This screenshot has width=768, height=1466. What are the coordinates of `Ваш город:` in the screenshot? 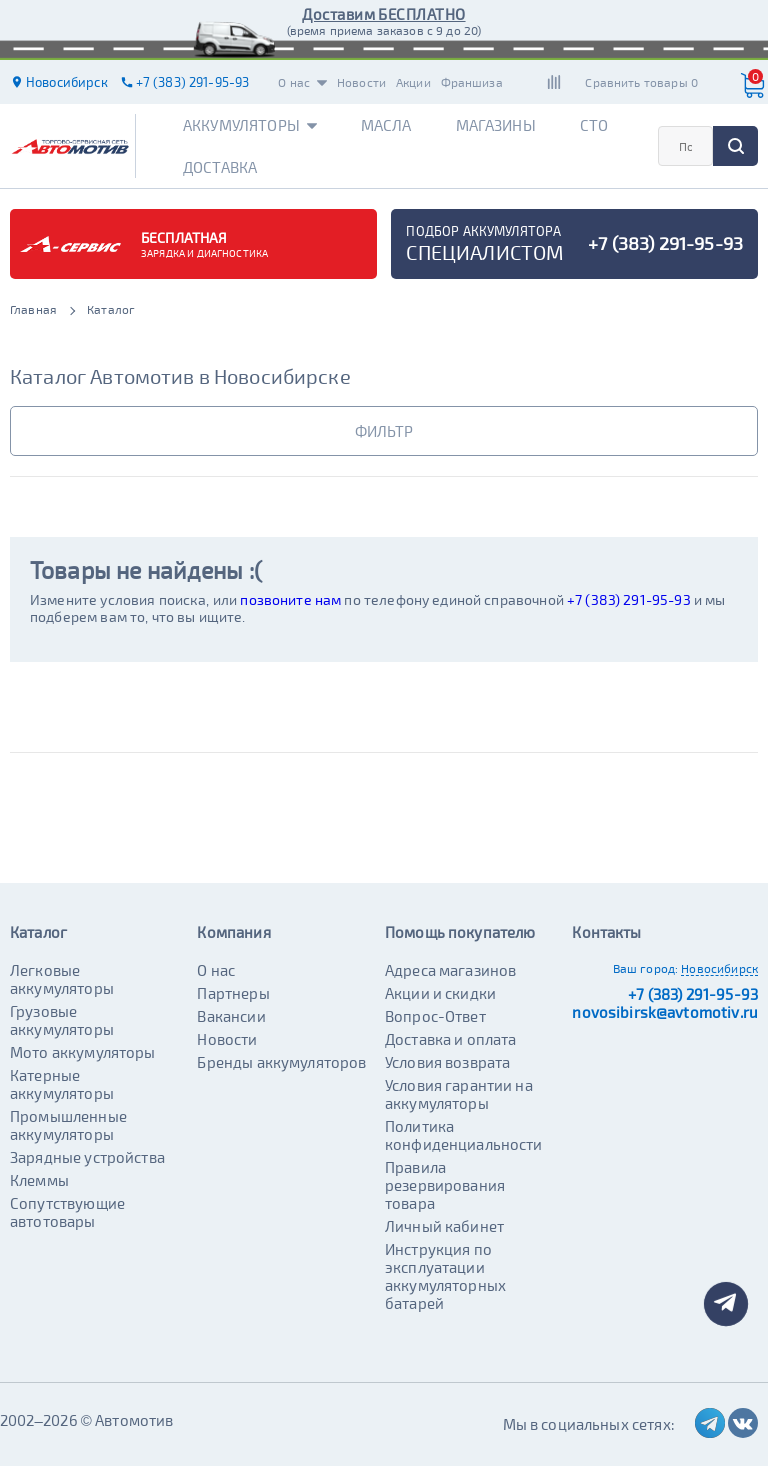 It's located at (646, 968).